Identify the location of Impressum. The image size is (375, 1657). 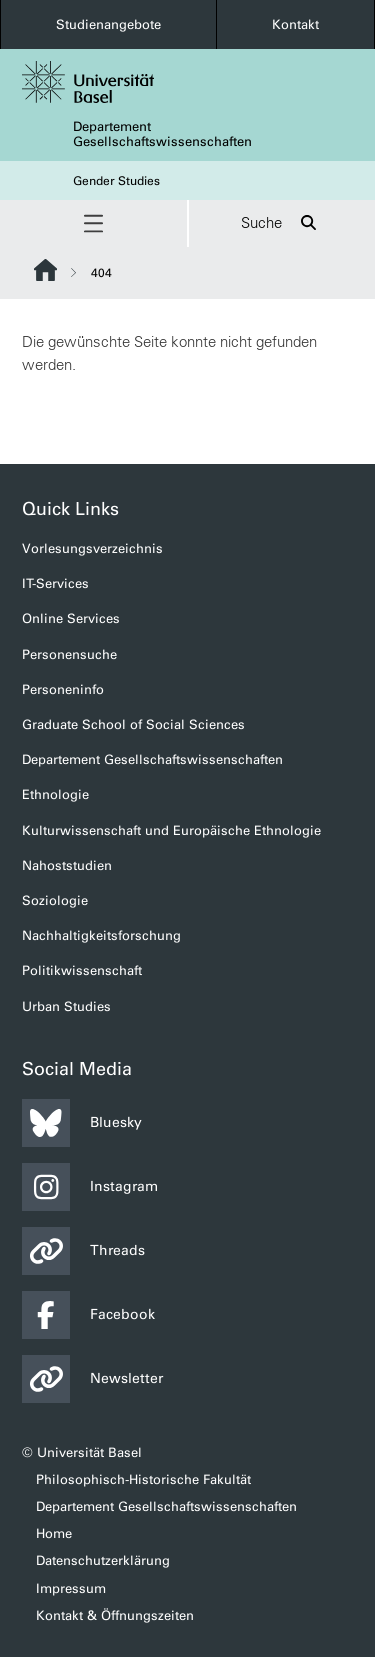
(71, 1588).